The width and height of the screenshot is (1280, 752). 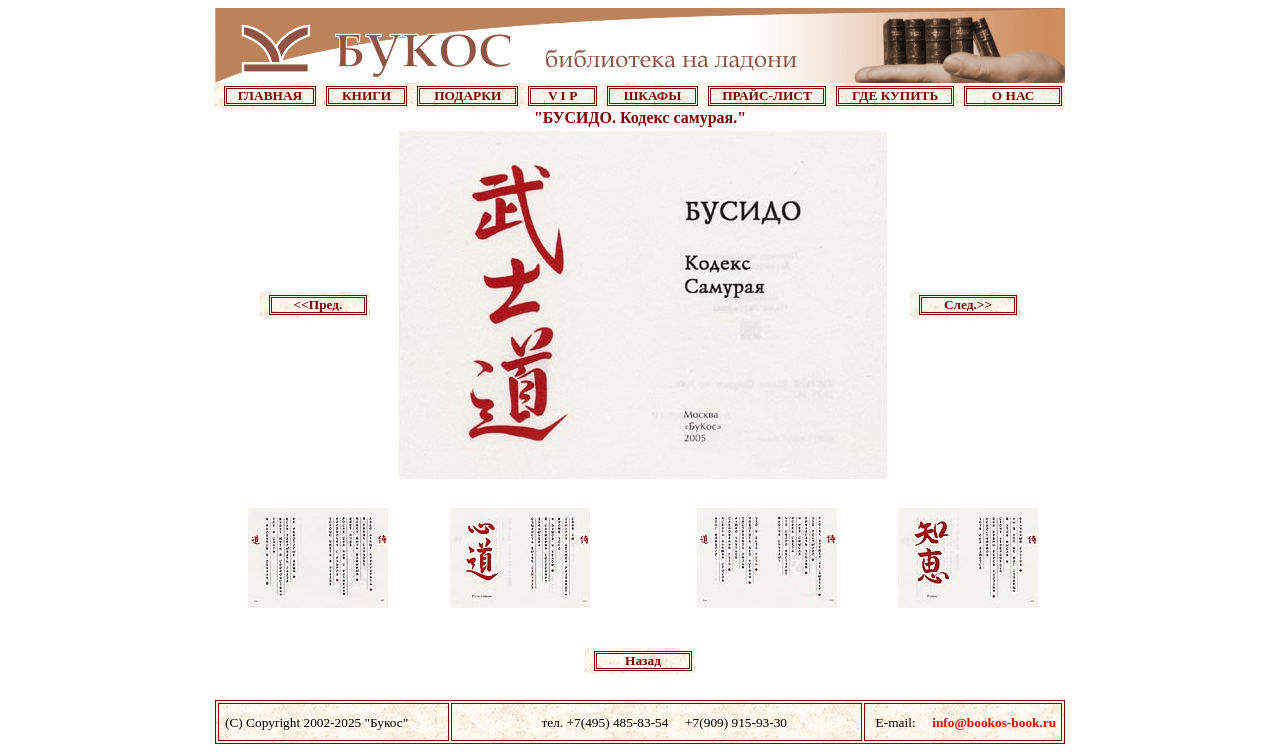 I want to click on ГЛАВНАЯ, so click(x=270, y=95).